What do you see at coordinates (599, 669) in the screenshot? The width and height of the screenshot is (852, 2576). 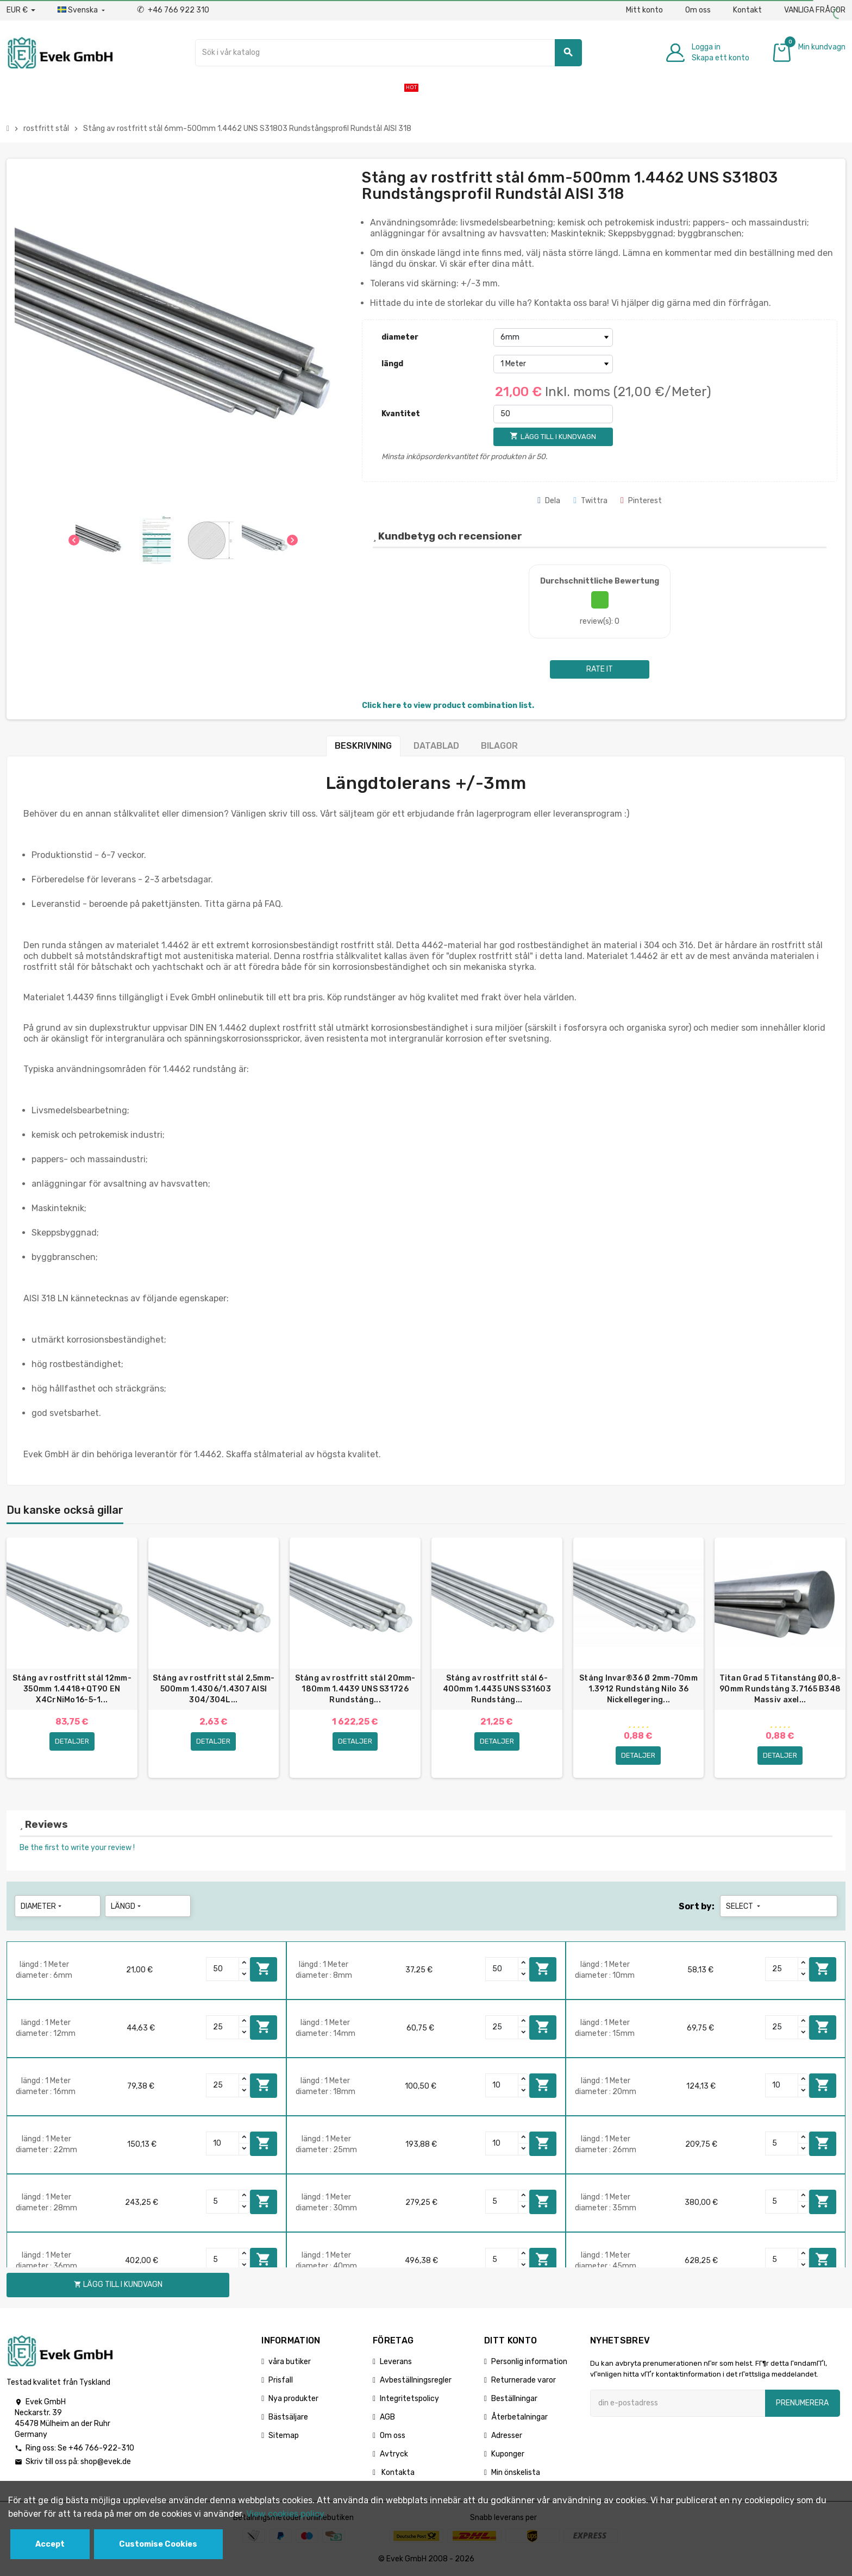 I see `Rate it` at bounding box center [599, 669].